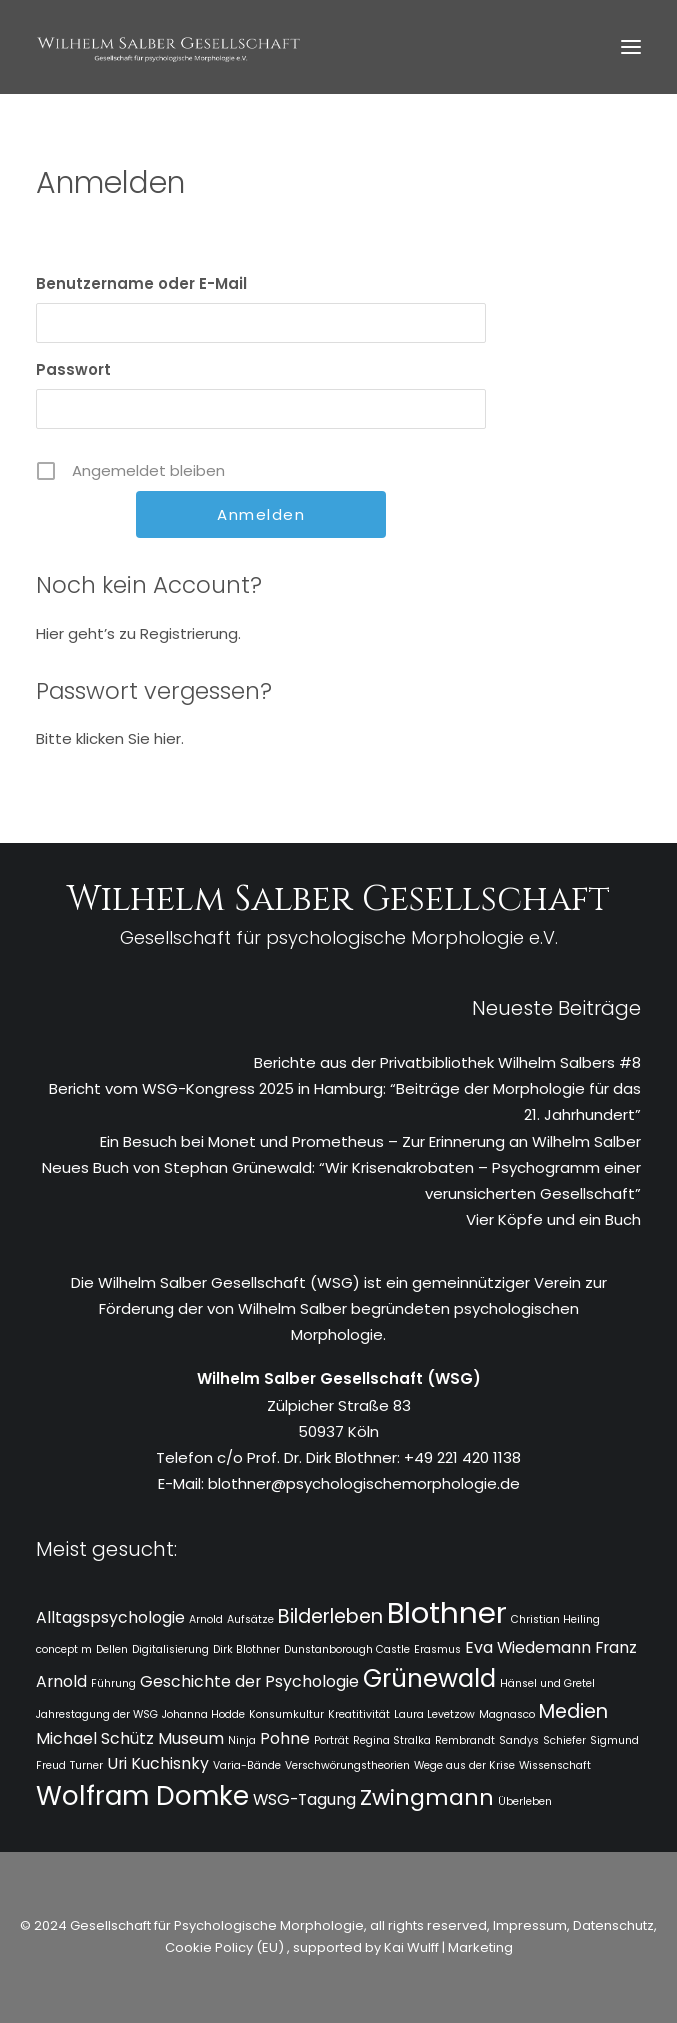  What do you see at coordinates (206, 1619) in the screenshot?
I see `Arnold [Arnold (1 Eintrag)]` at bounding box center [206, 1619].